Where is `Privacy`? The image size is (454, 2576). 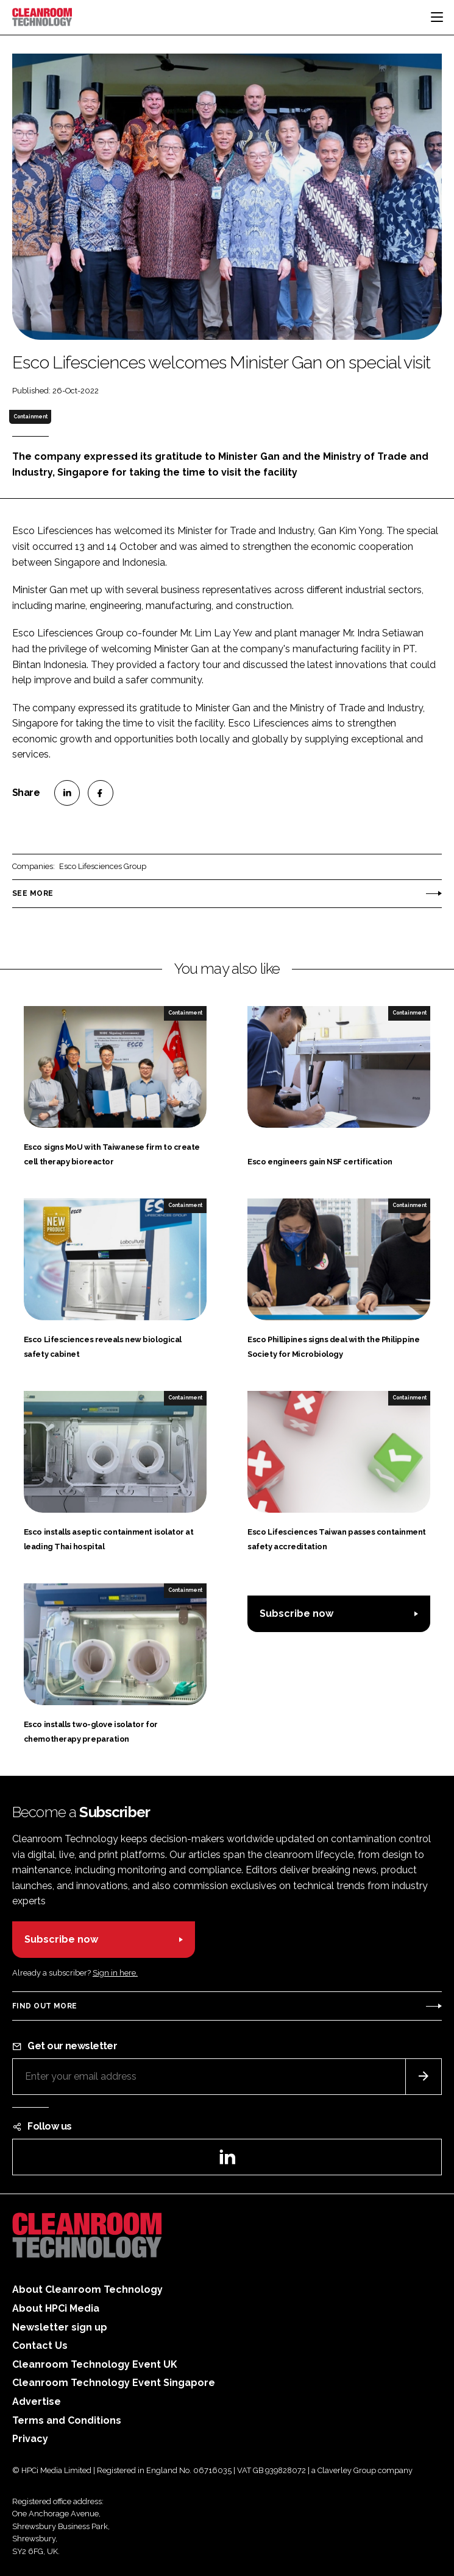 Privacy is located at coordinates (30, 2438).